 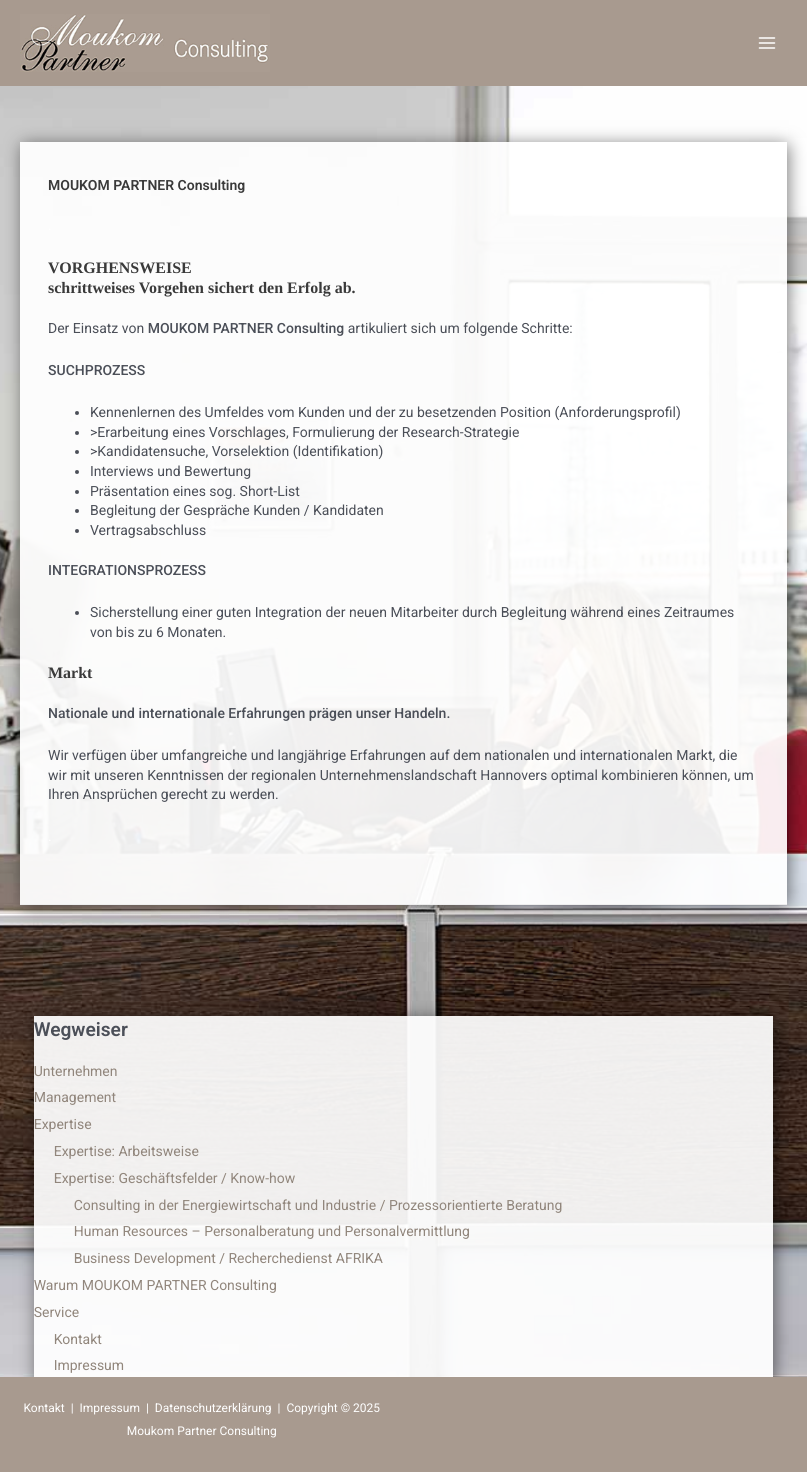 I want to click on Human Resources – Personalberatung und Personalvermittlung, so click(x=272, y=1232).